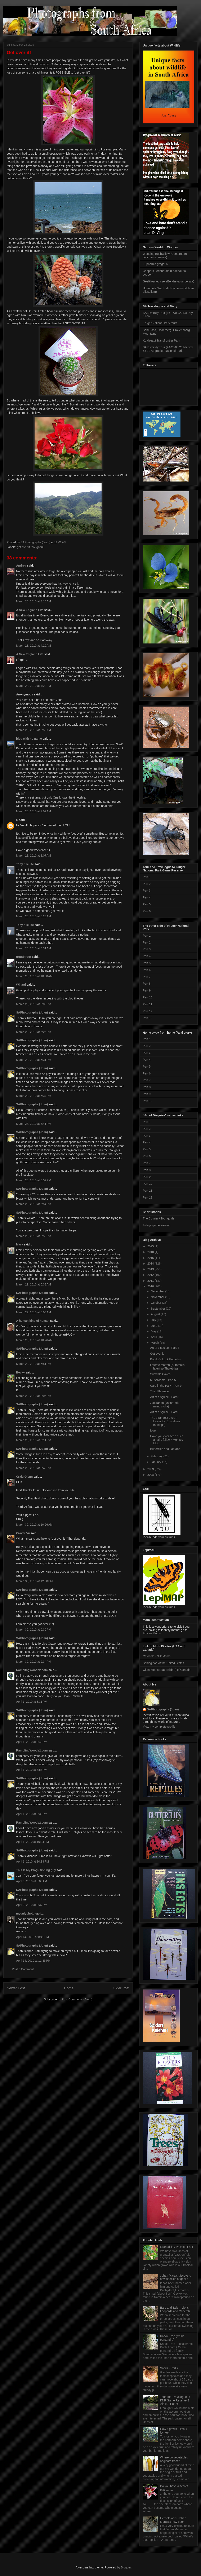 The height and width of the screenshot is (2576, 201). Describe the element at coordinates (151, 1474) in the screenshot. I see `2008` at that location.